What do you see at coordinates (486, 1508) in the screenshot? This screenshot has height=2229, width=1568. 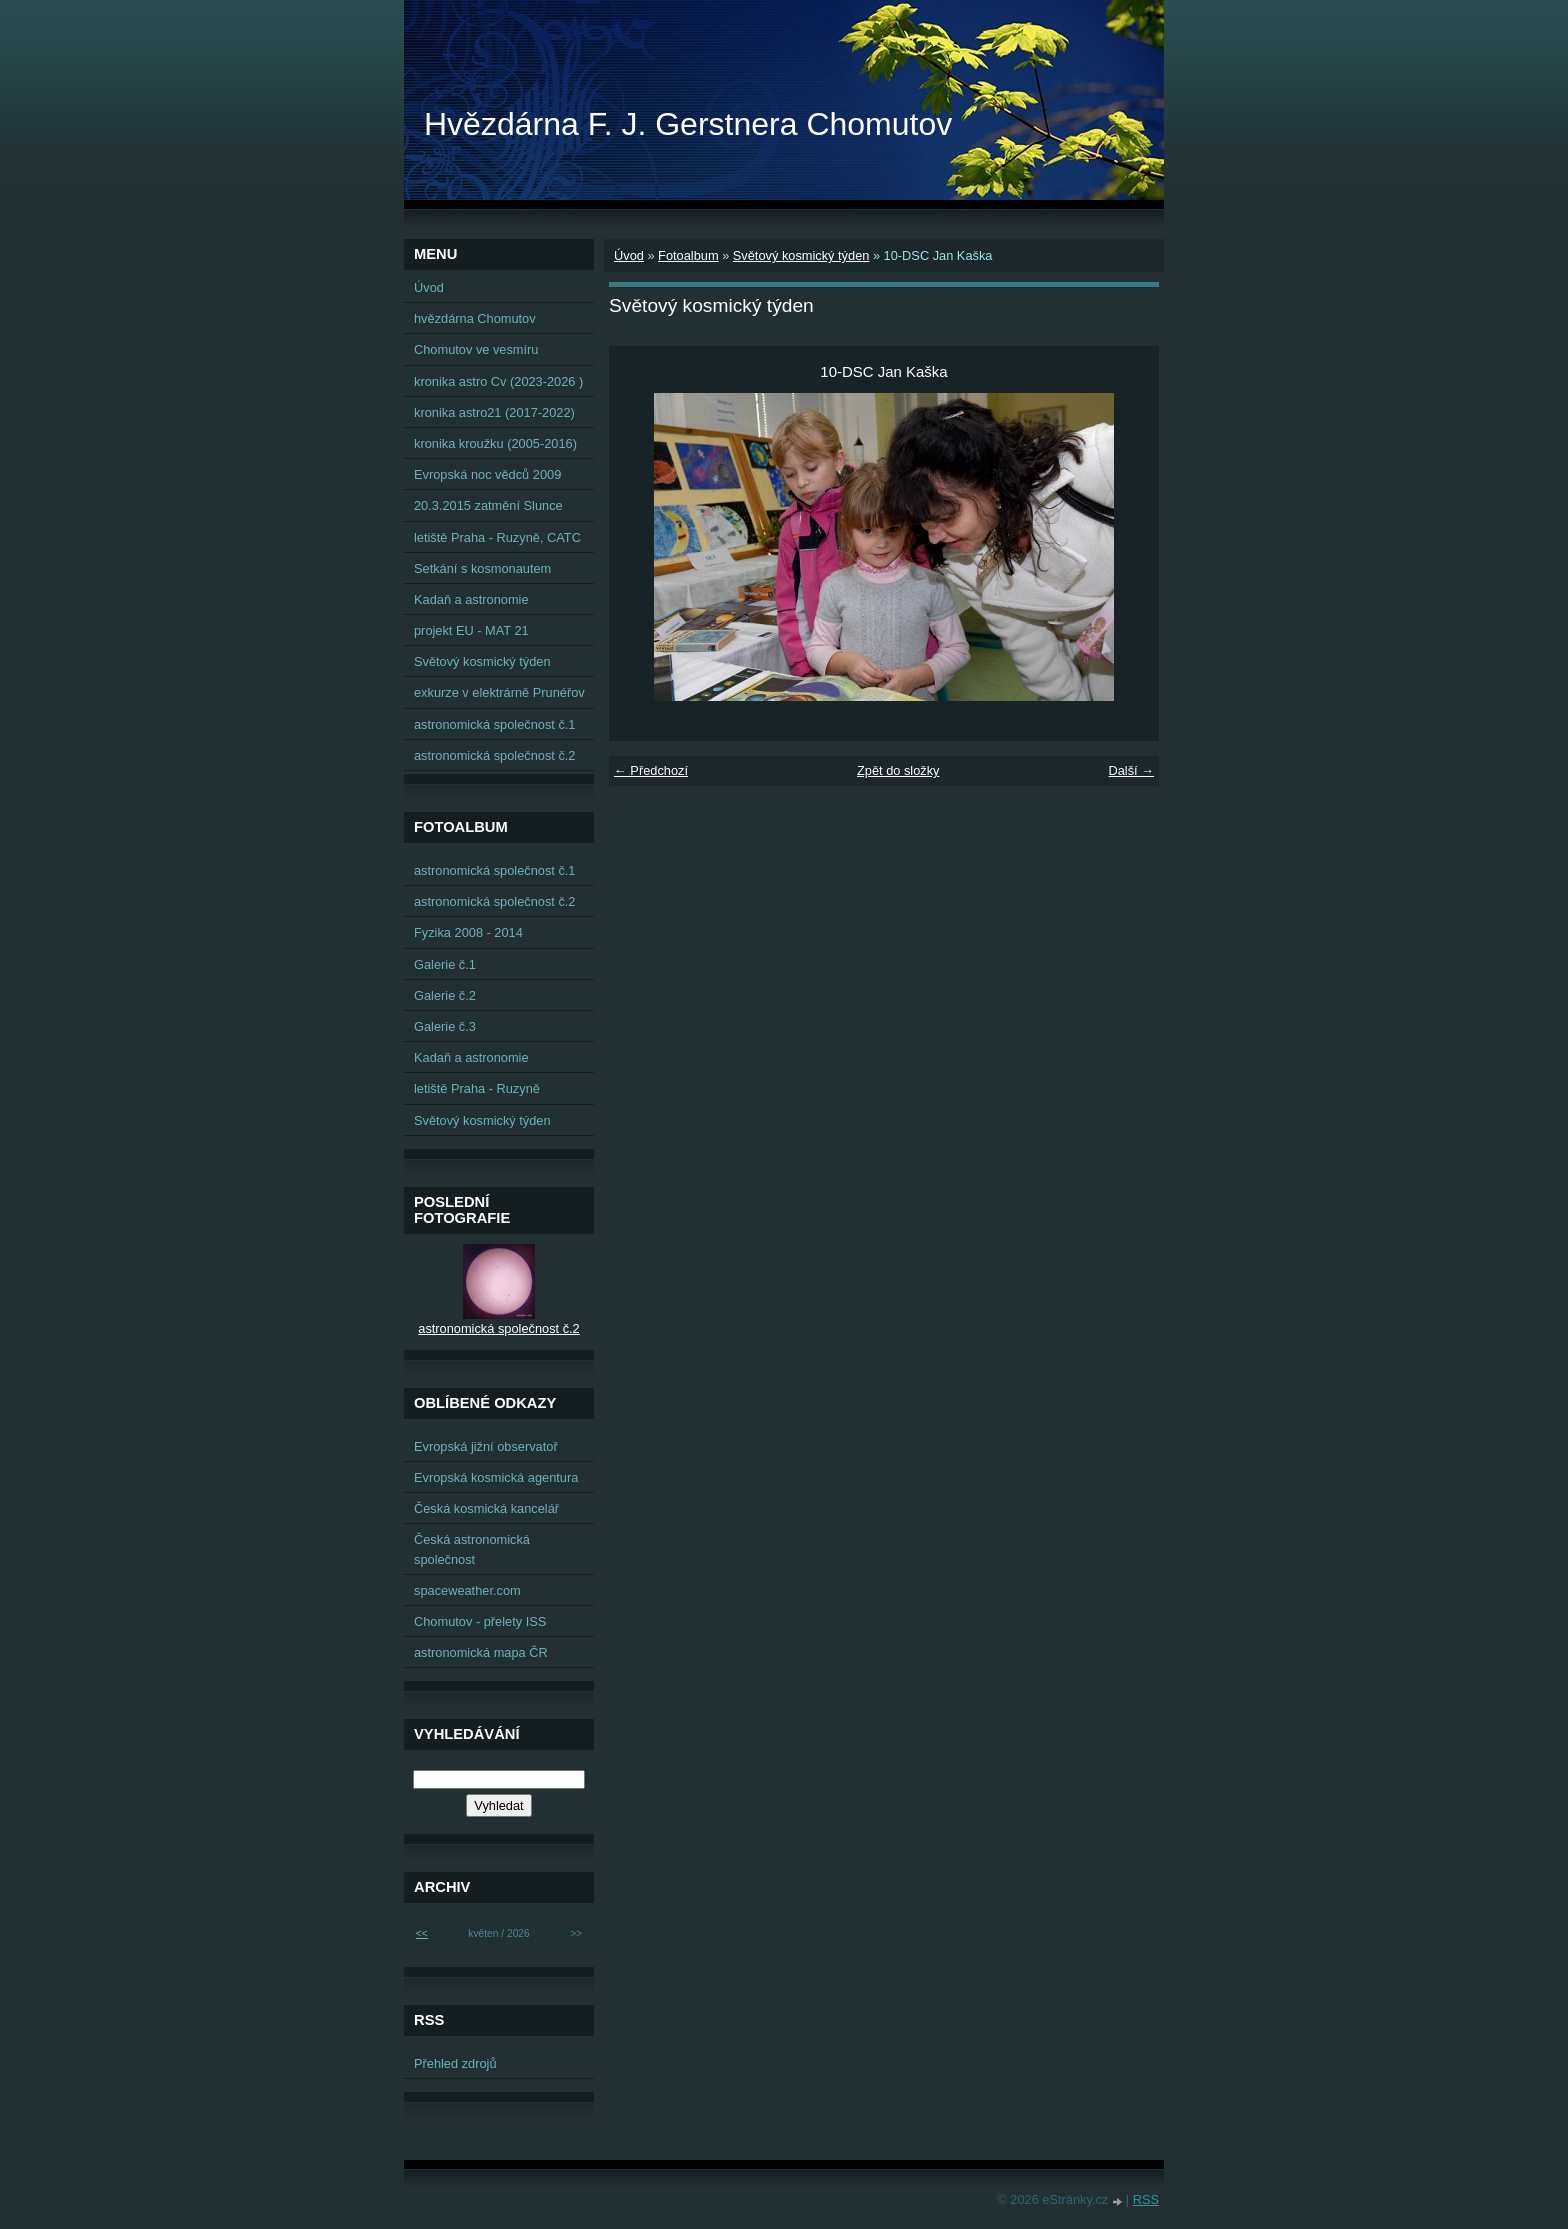 I see `Česká kosmická kancelář` at bounding box center [486, 1508].